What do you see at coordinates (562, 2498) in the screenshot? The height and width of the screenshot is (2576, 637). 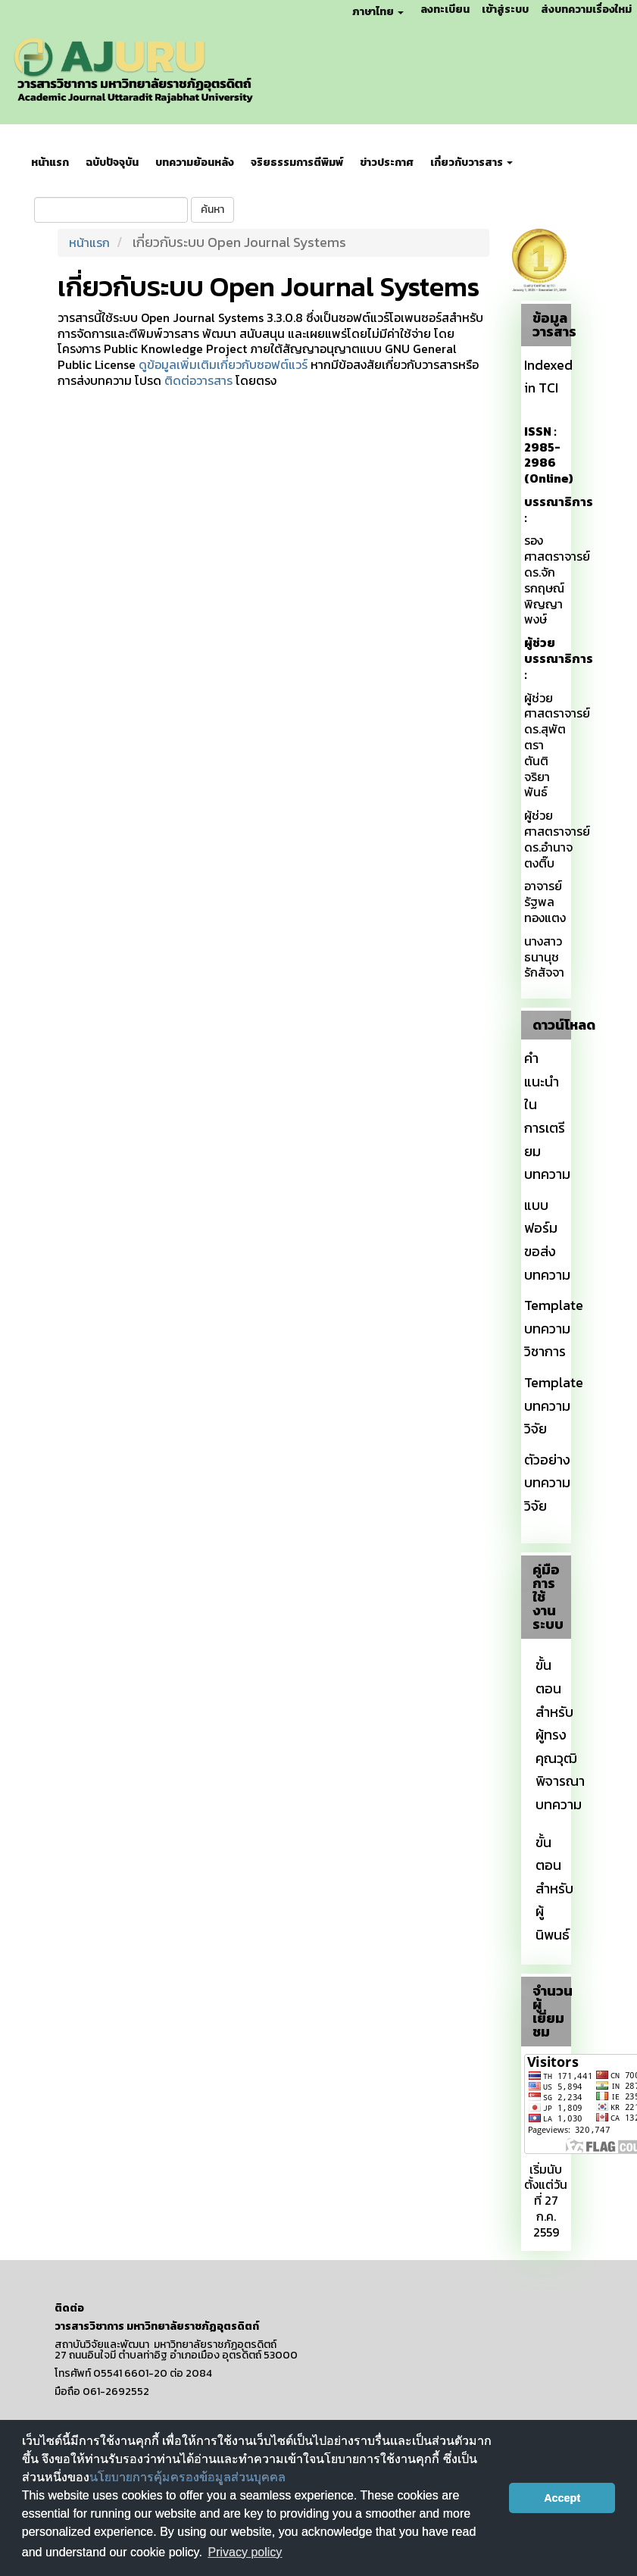 I see `Accept [button]` at bounding box center [562, 2498].